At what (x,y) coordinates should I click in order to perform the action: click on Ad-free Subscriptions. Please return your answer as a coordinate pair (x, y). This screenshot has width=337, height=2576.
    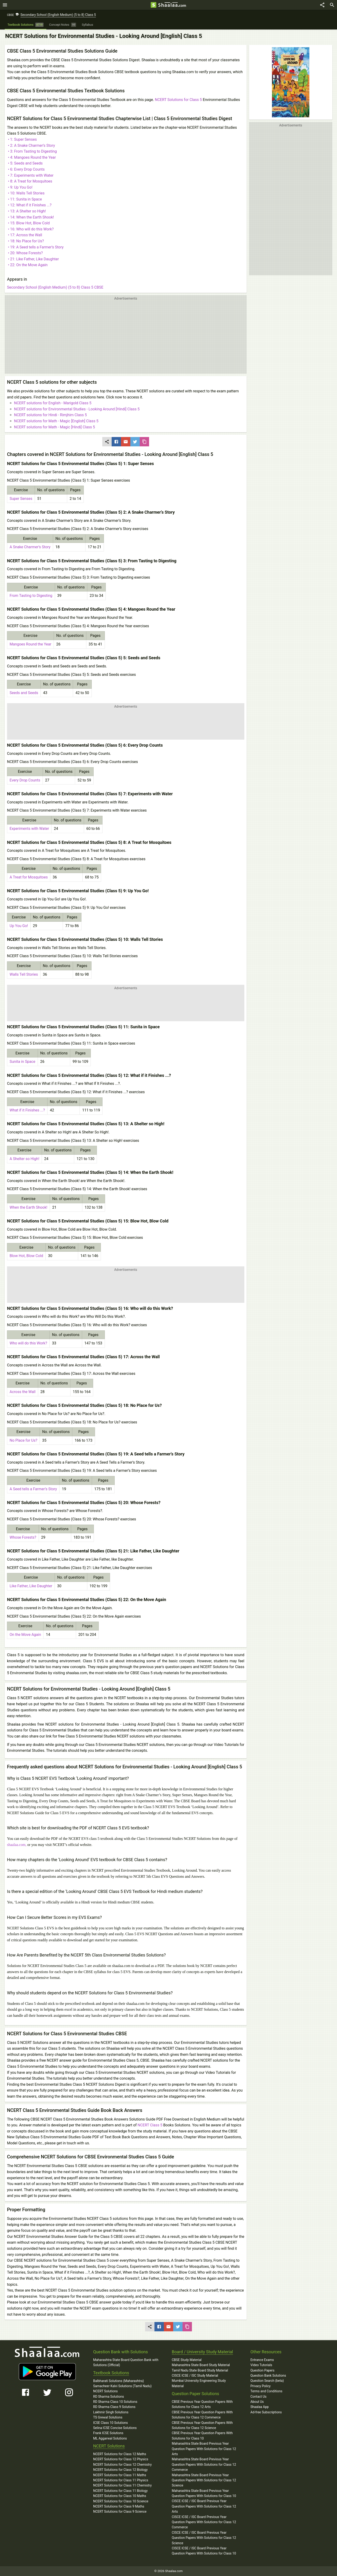
    Looking at the image, I should click on (266, 2412).